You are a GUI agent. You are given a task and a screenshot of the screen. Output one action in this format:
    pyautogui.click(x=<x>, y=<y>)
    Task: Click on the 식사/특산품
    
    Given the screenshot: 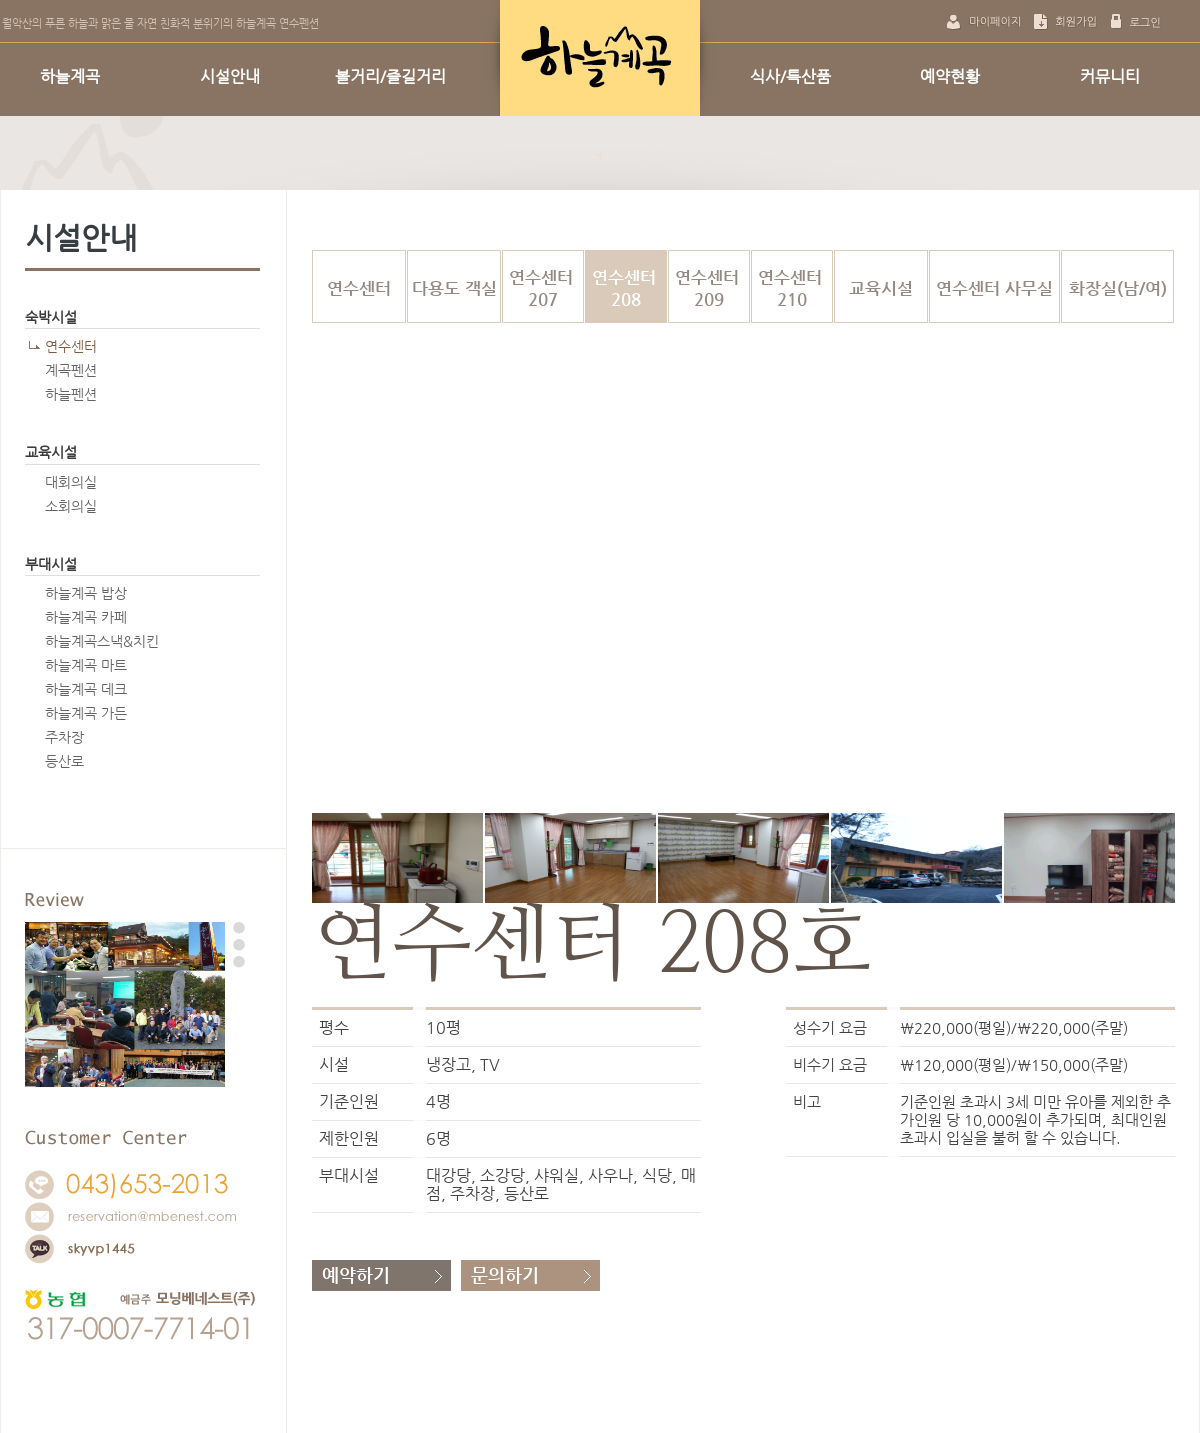 What is the action you would take?
    pyautogui.click(x=790, y=76)
    